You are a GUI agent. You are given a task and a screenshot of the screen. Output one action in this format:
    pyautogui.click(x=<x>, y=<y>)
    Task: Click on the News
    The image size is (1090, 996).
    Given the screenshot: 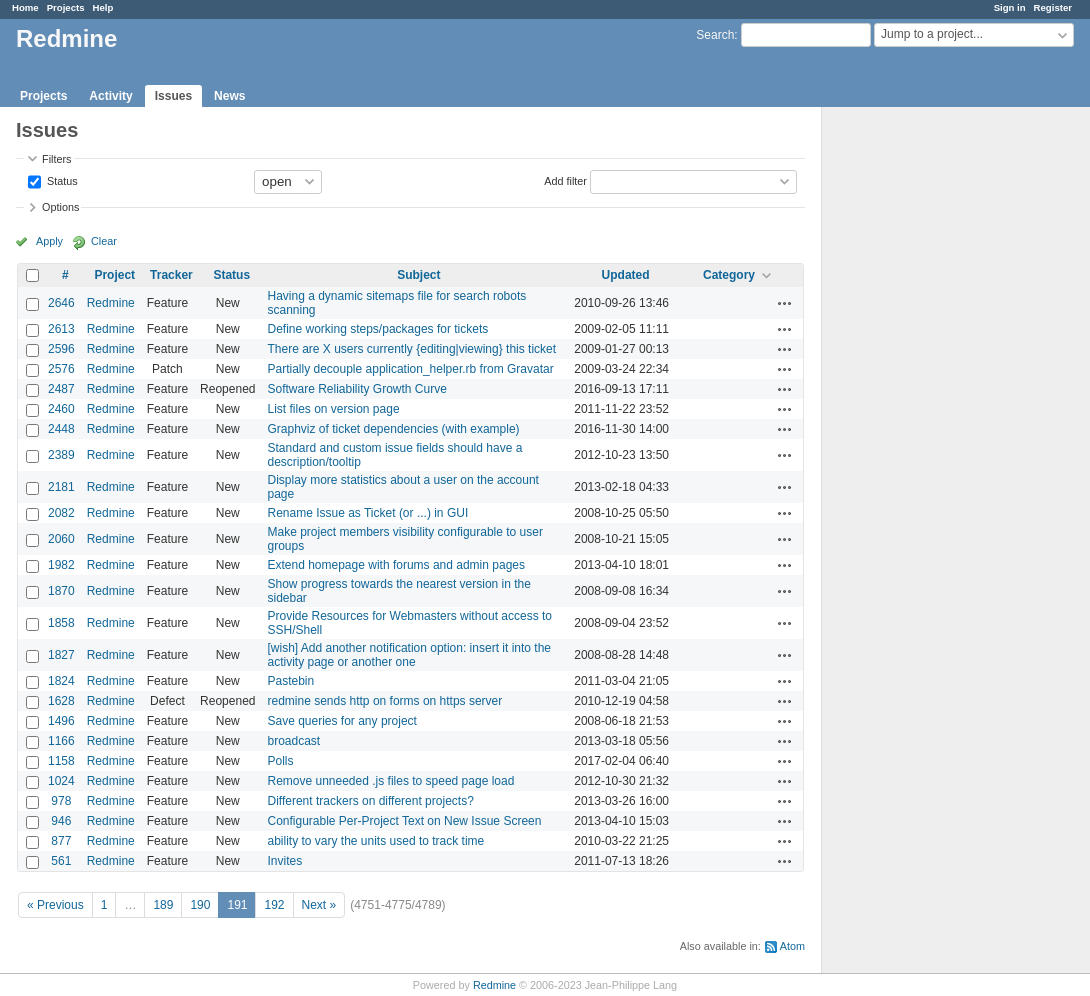 What is the action you would take?
    pyautogui.click(x=229, y=96)
    